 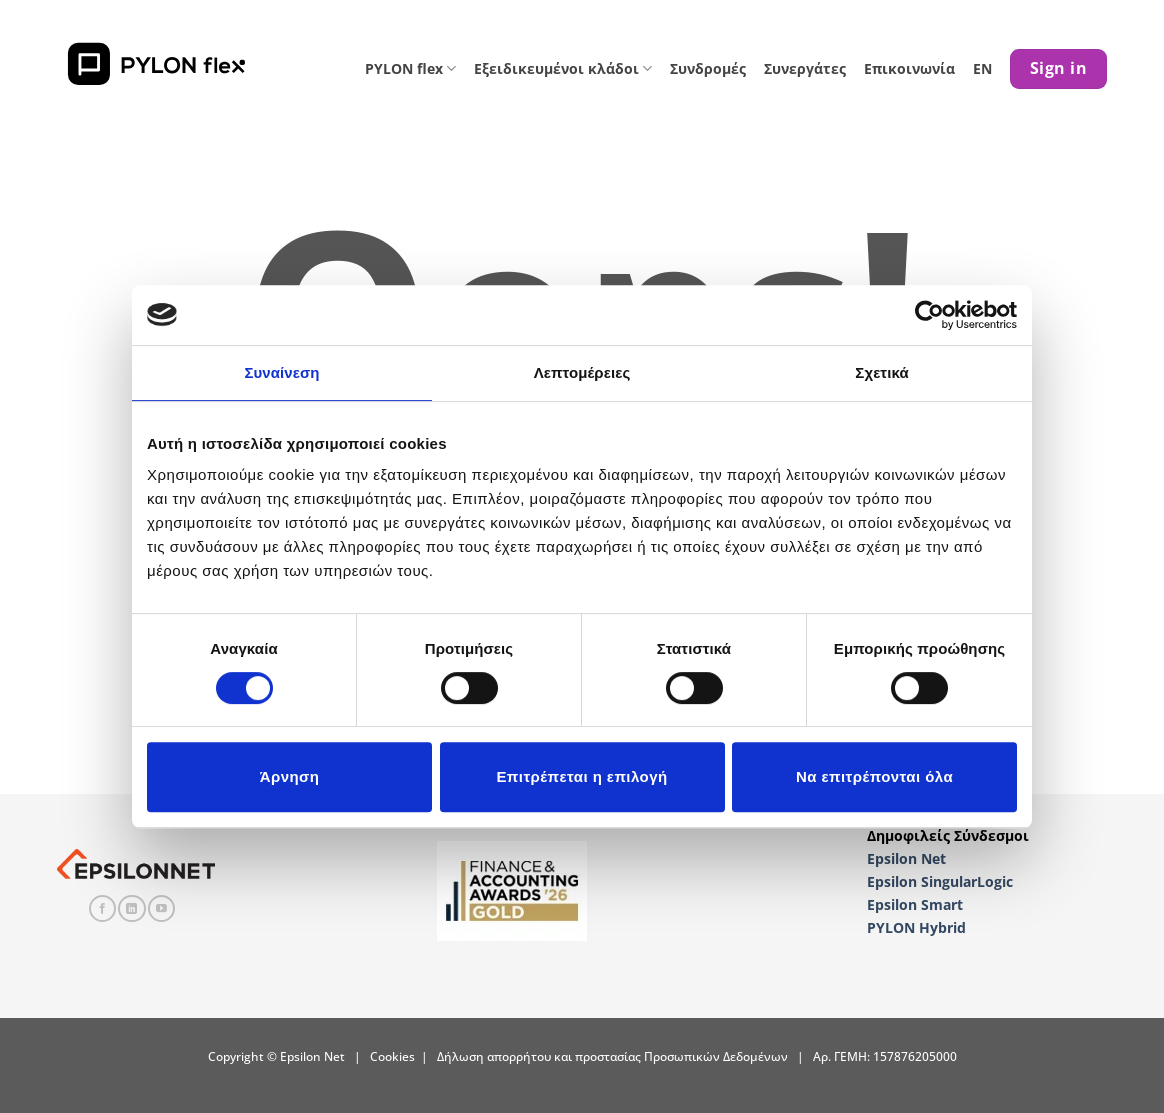 I want to click on Επικοινωνία, so click(x=909, y=68).